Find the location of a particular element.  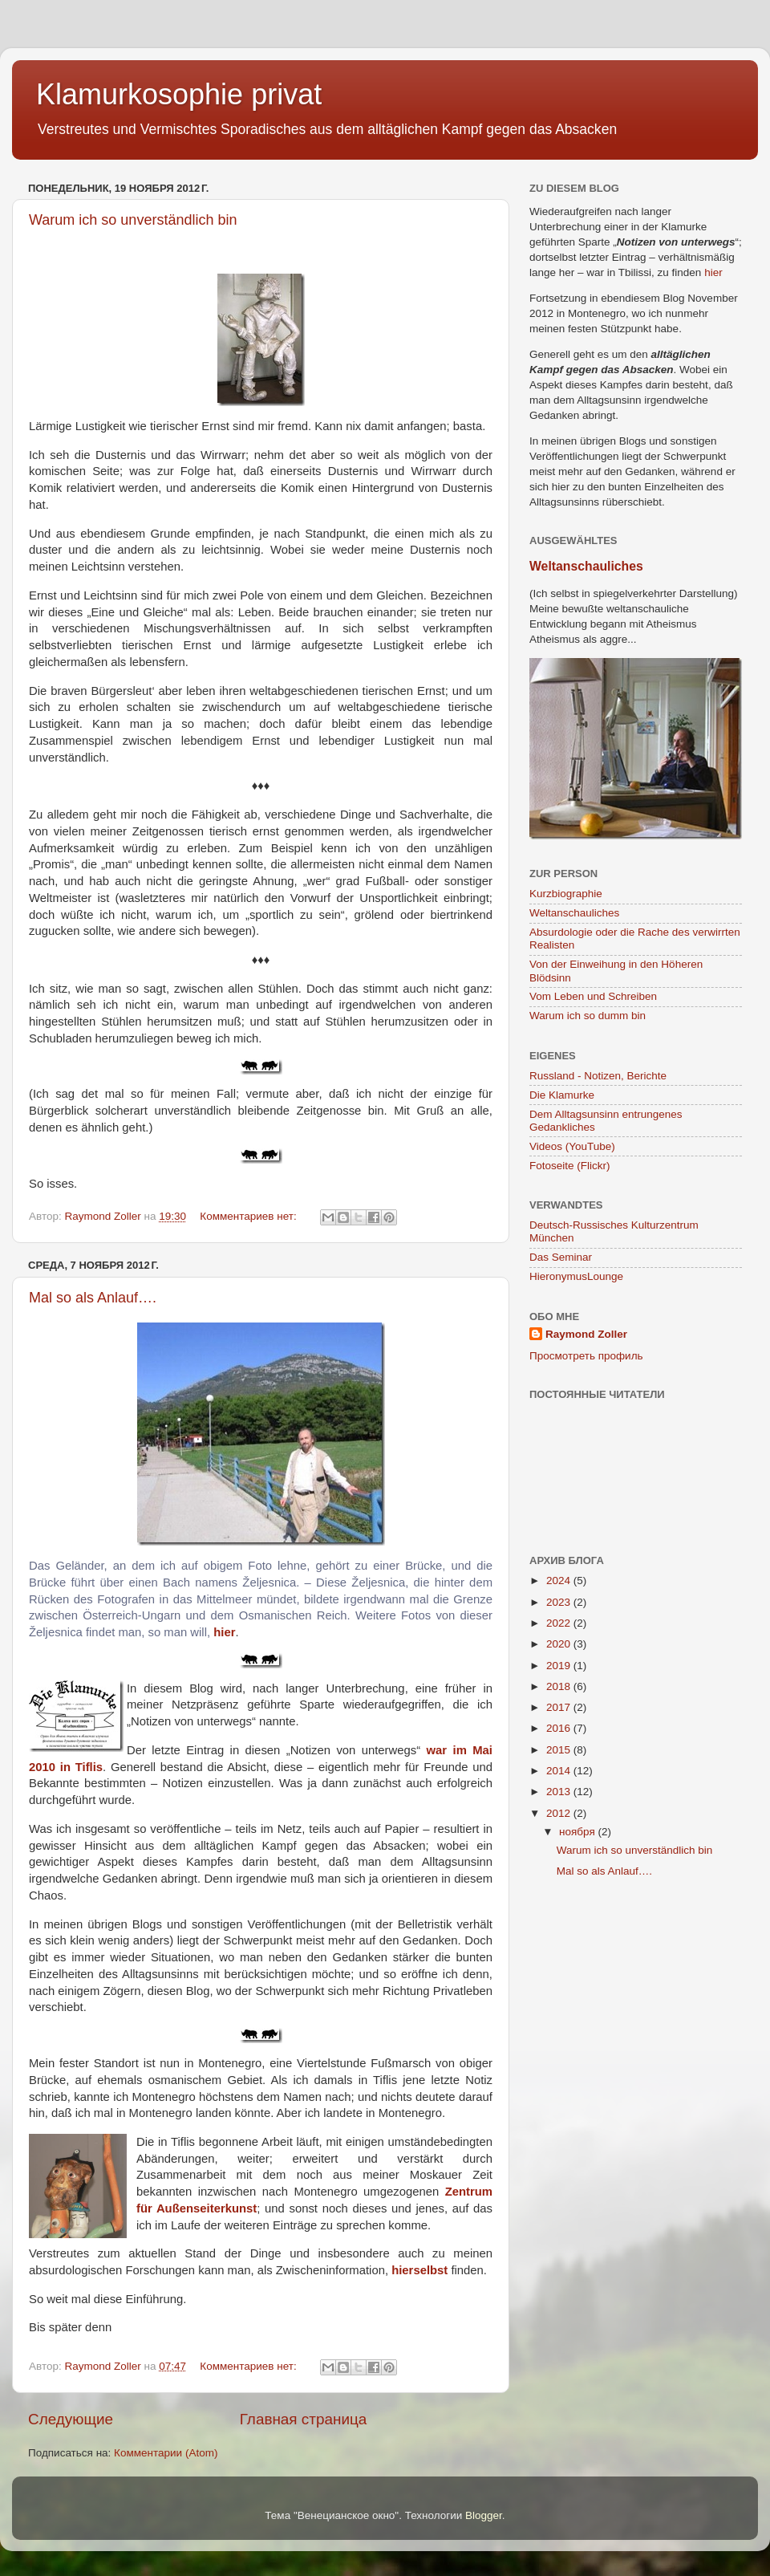

2013 is located at coordinates (559, 1792).